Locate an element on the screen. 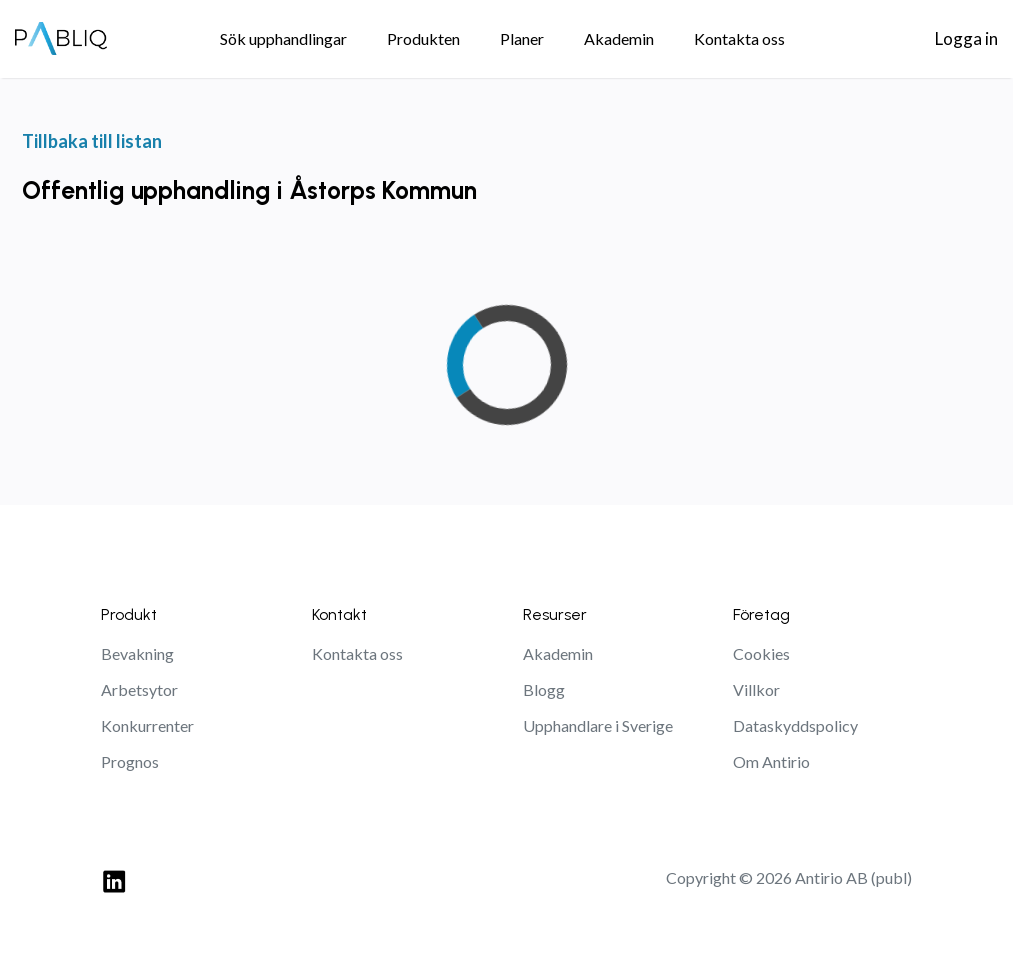 This screenshot has width=1013, height=955. Om Antirio is located at coordinates (771, 761).